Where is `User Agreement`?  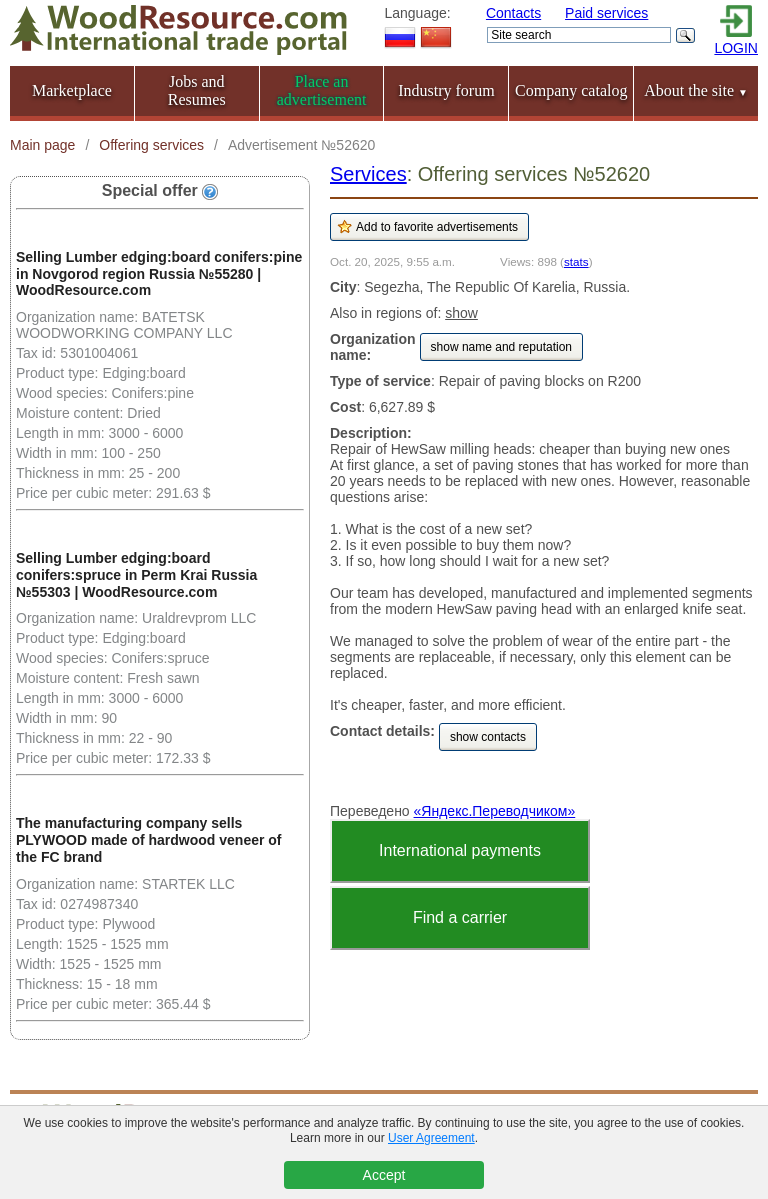
User Agreement is located at coordinates (431, 1138).